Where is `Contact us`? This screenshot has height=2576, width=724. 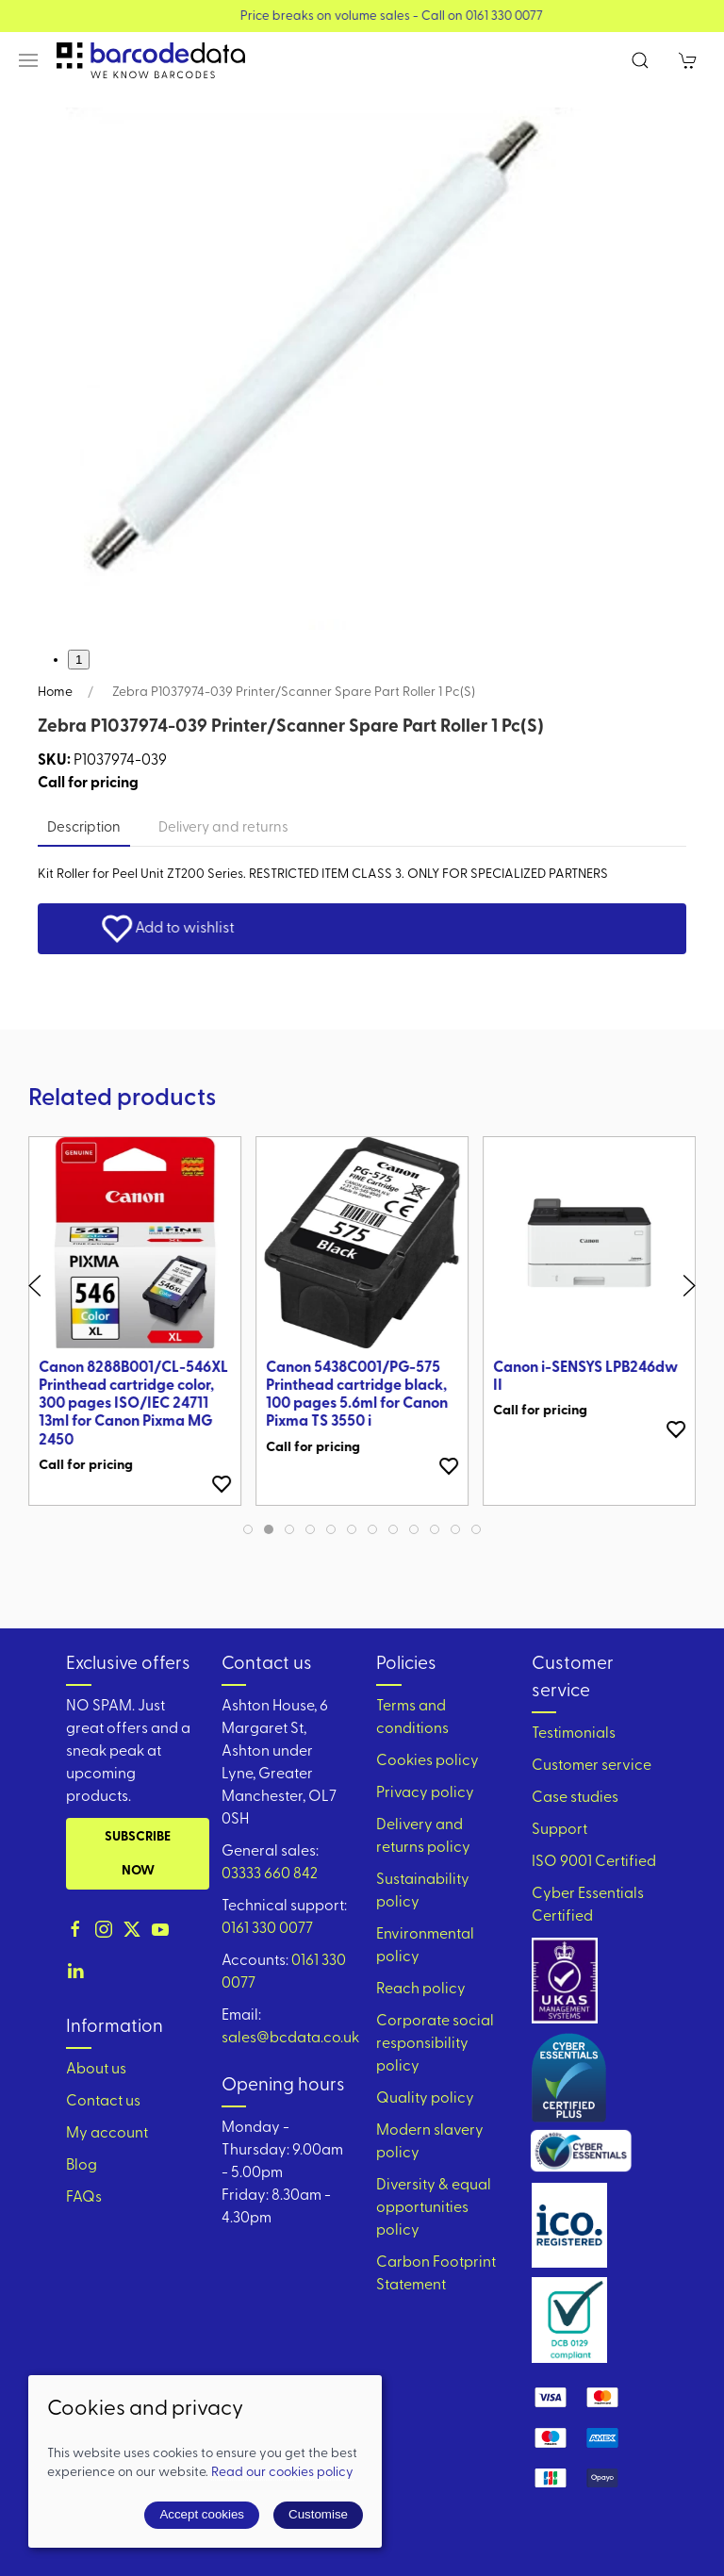
Contact us is located at coordinates (103, 2101).